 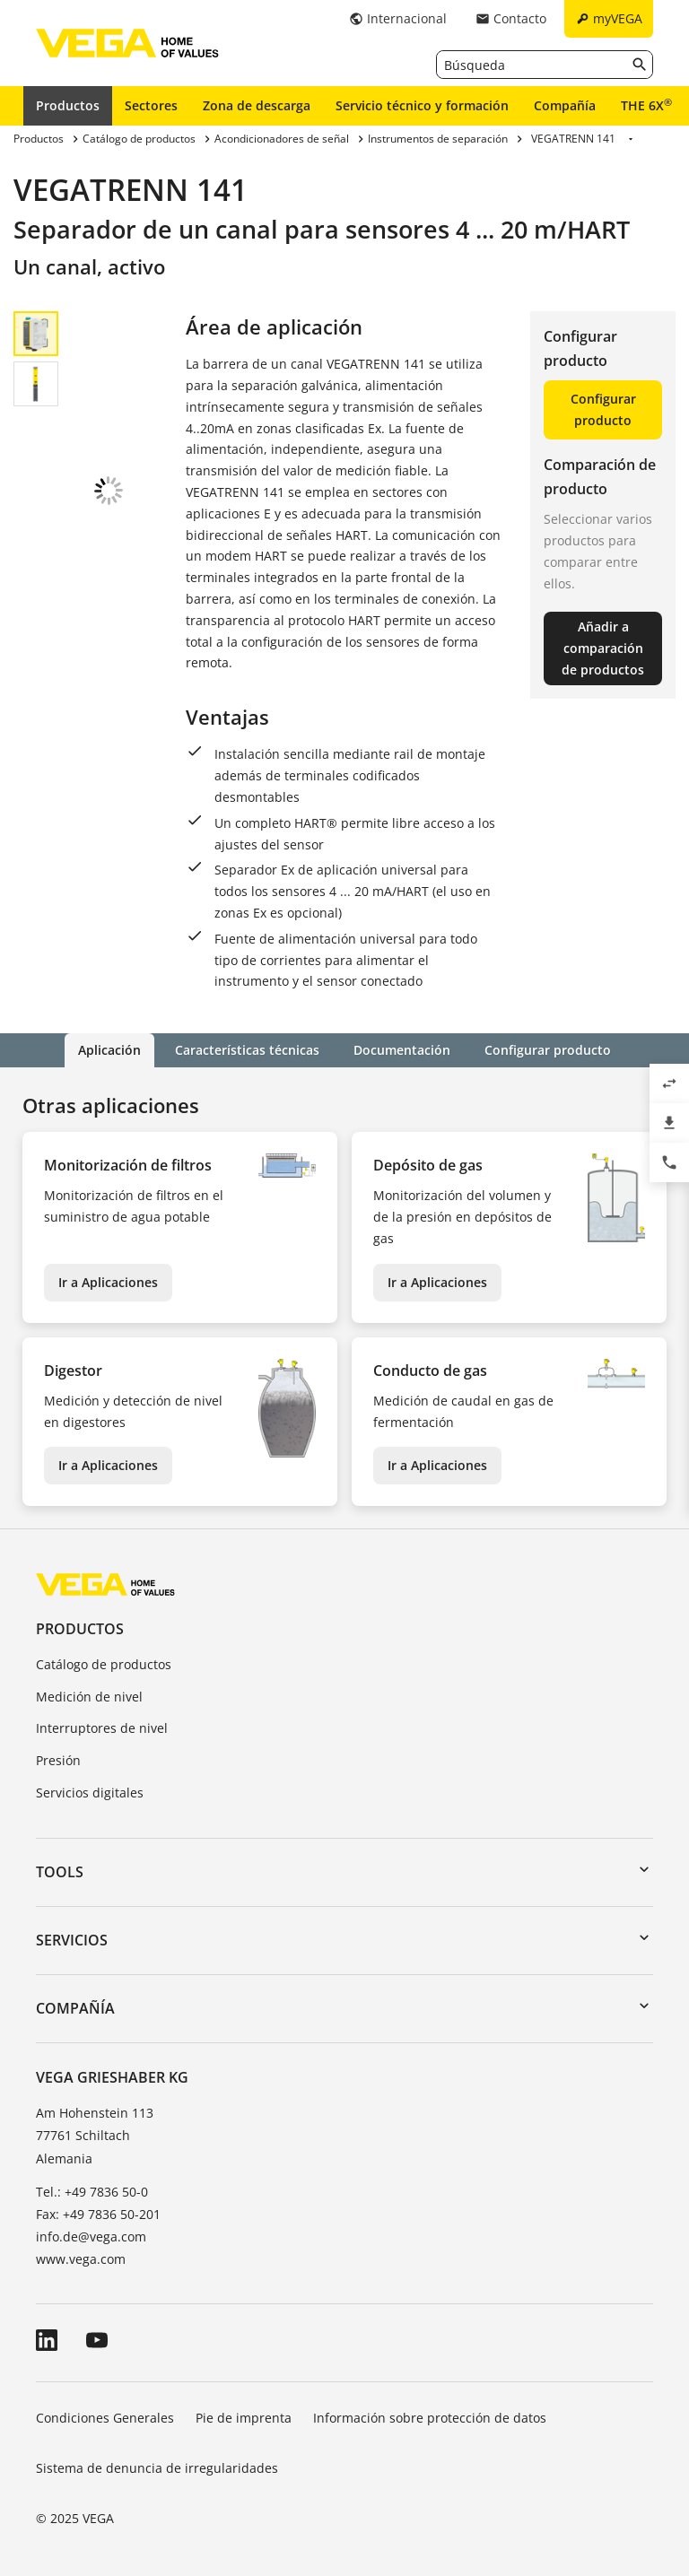 I want to click on Medición de nivel, so click(x=89, y=1696).